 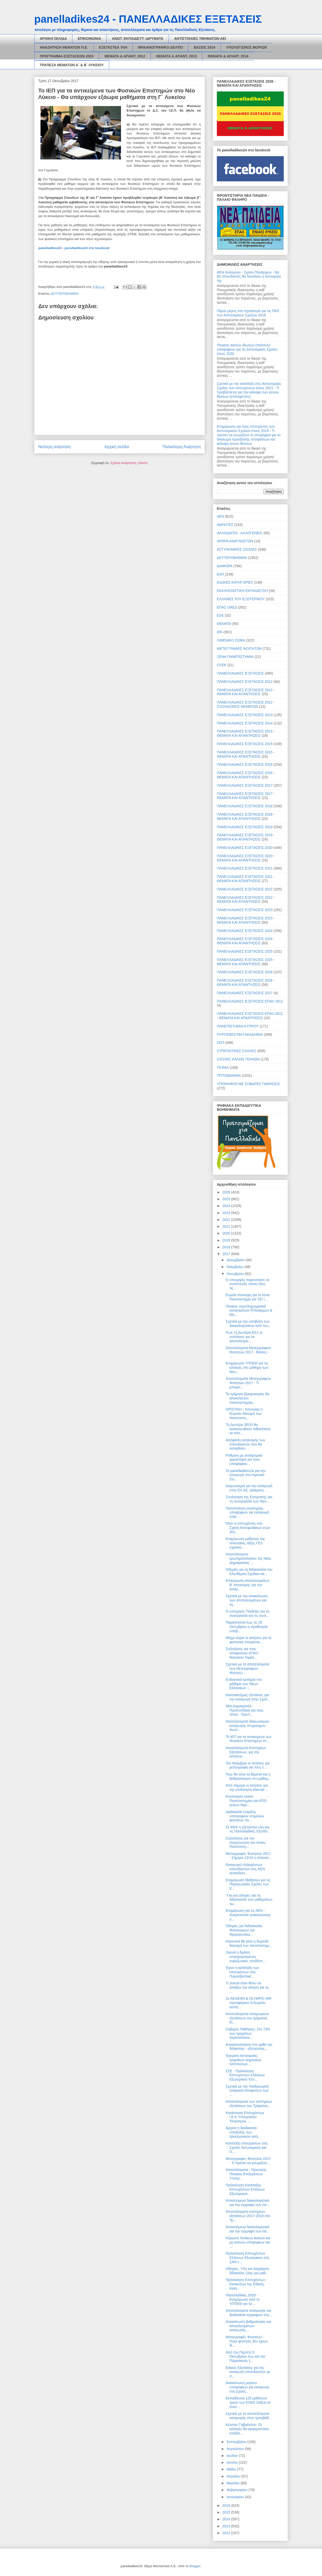 What do you see at coordinates (248, 1776) in the screenshot?
I see `Πώς θα είναι τα θέματα και η βαθμολόγηση στο μάθημ...` at bounding box center [248, 1776].